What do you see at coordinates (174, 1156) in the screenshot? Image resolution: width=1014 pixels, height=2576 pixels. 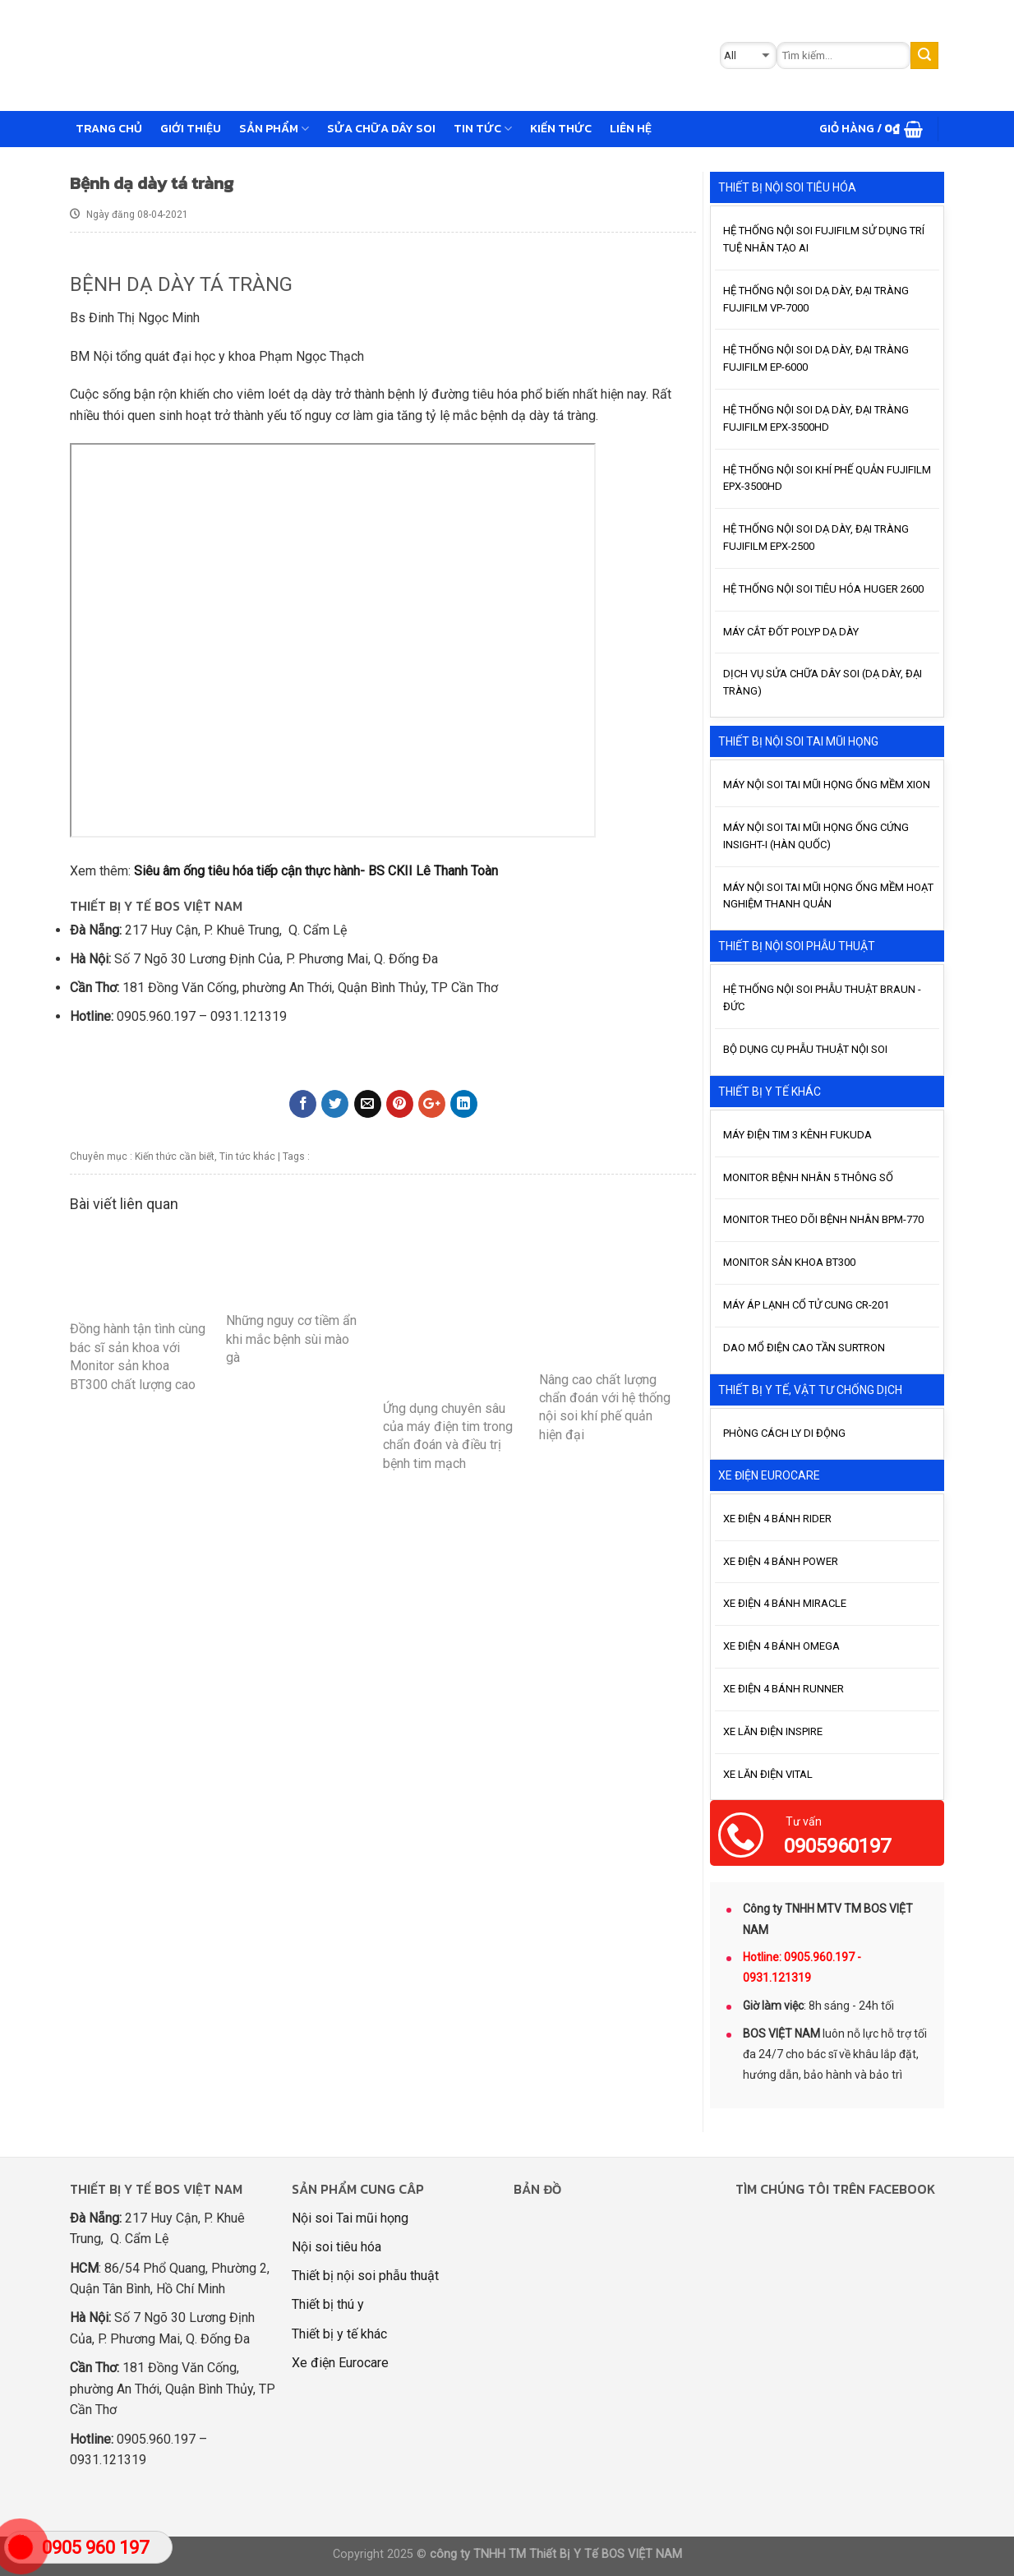 I see `Kiến thức cần biết` at bounding box center [174, 1156].